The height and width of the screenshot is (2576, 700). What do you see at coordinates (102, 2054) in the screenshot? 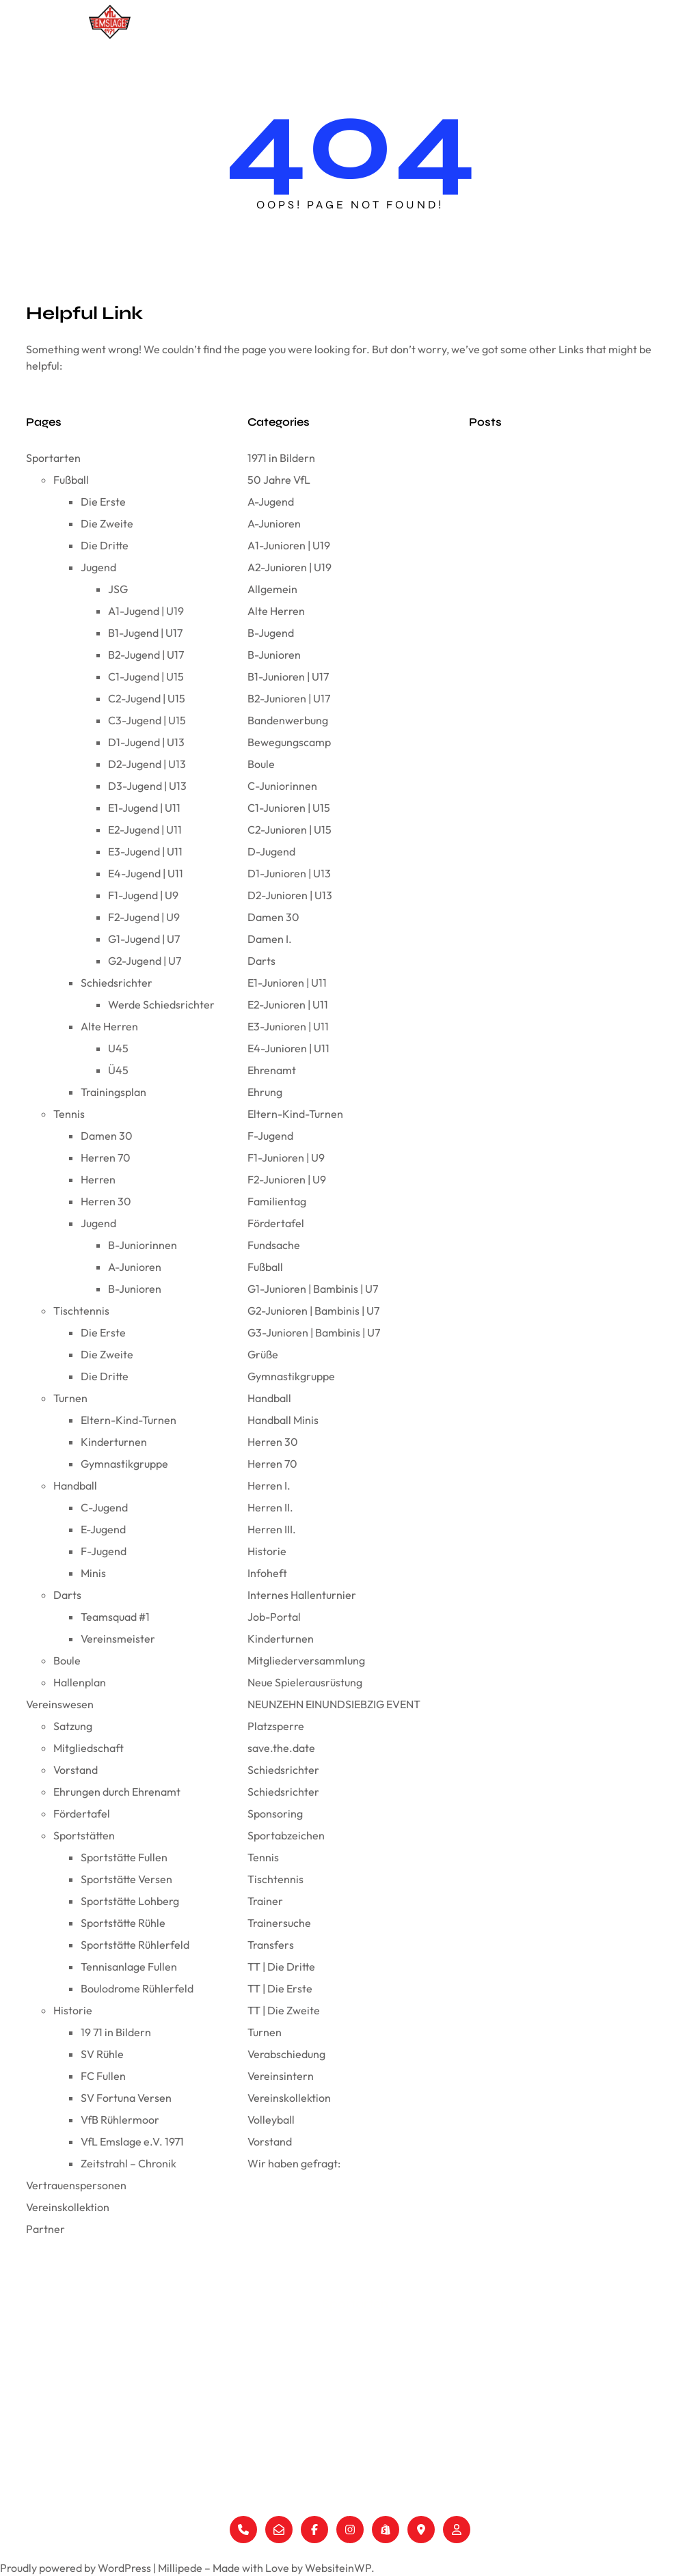
I see `SV Rühle` at bounding box center [102, 2054].